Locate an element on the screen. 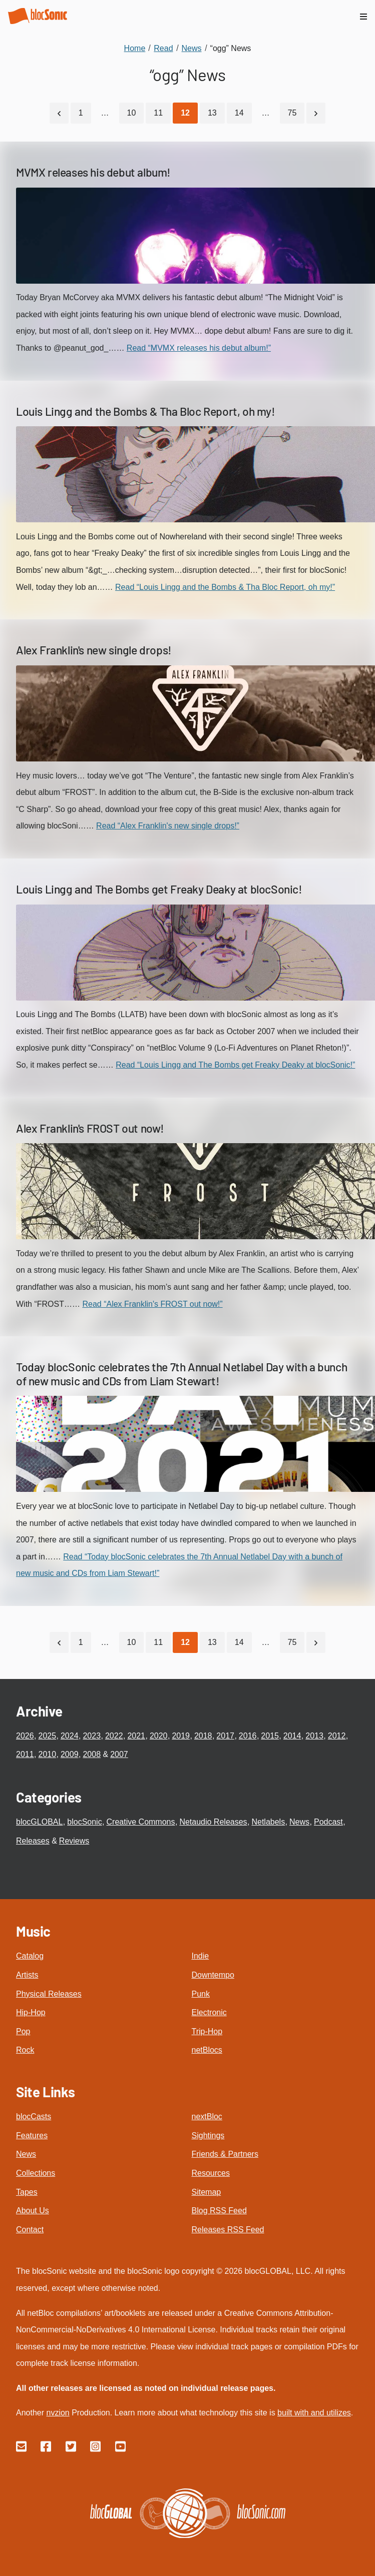 The height and width of the screenshot is (2576, 375). blocSonic is located at coordinates (84, 1822).